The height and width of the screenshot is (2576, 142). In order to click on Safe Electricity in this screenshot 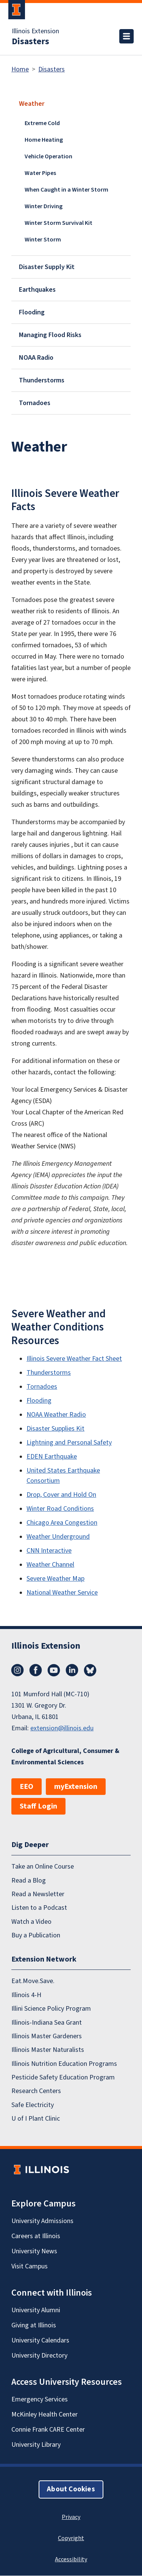, I will do `click(32, 2105)`.